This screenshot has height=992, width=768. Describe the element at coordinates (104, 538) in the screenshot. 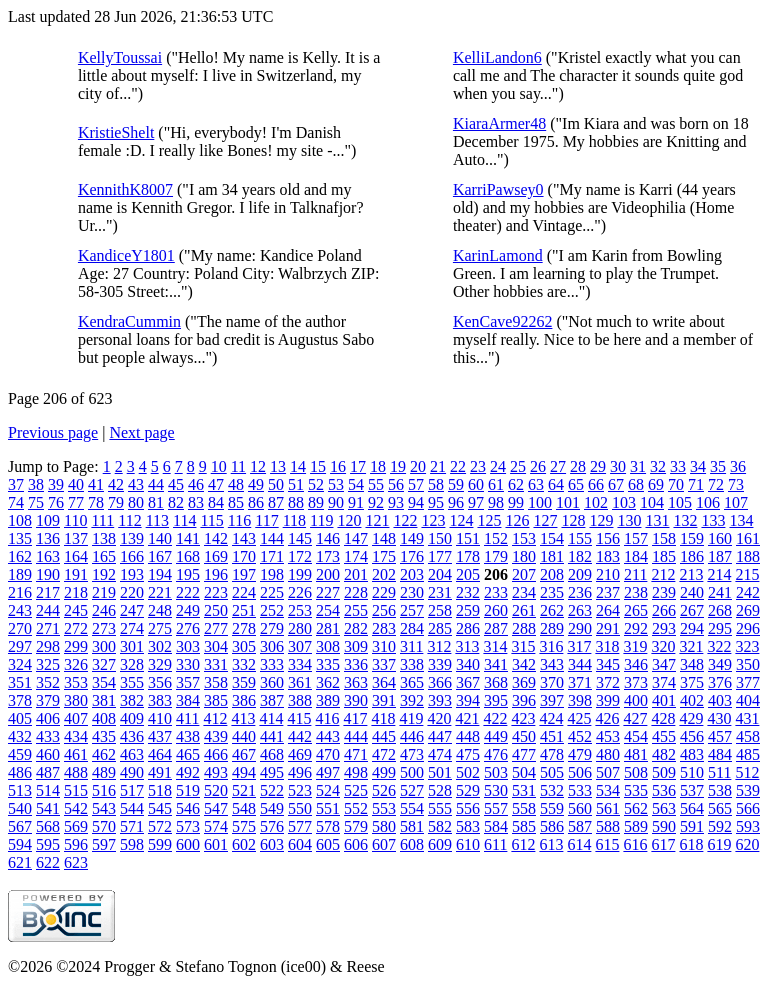

I see `138` at that location.